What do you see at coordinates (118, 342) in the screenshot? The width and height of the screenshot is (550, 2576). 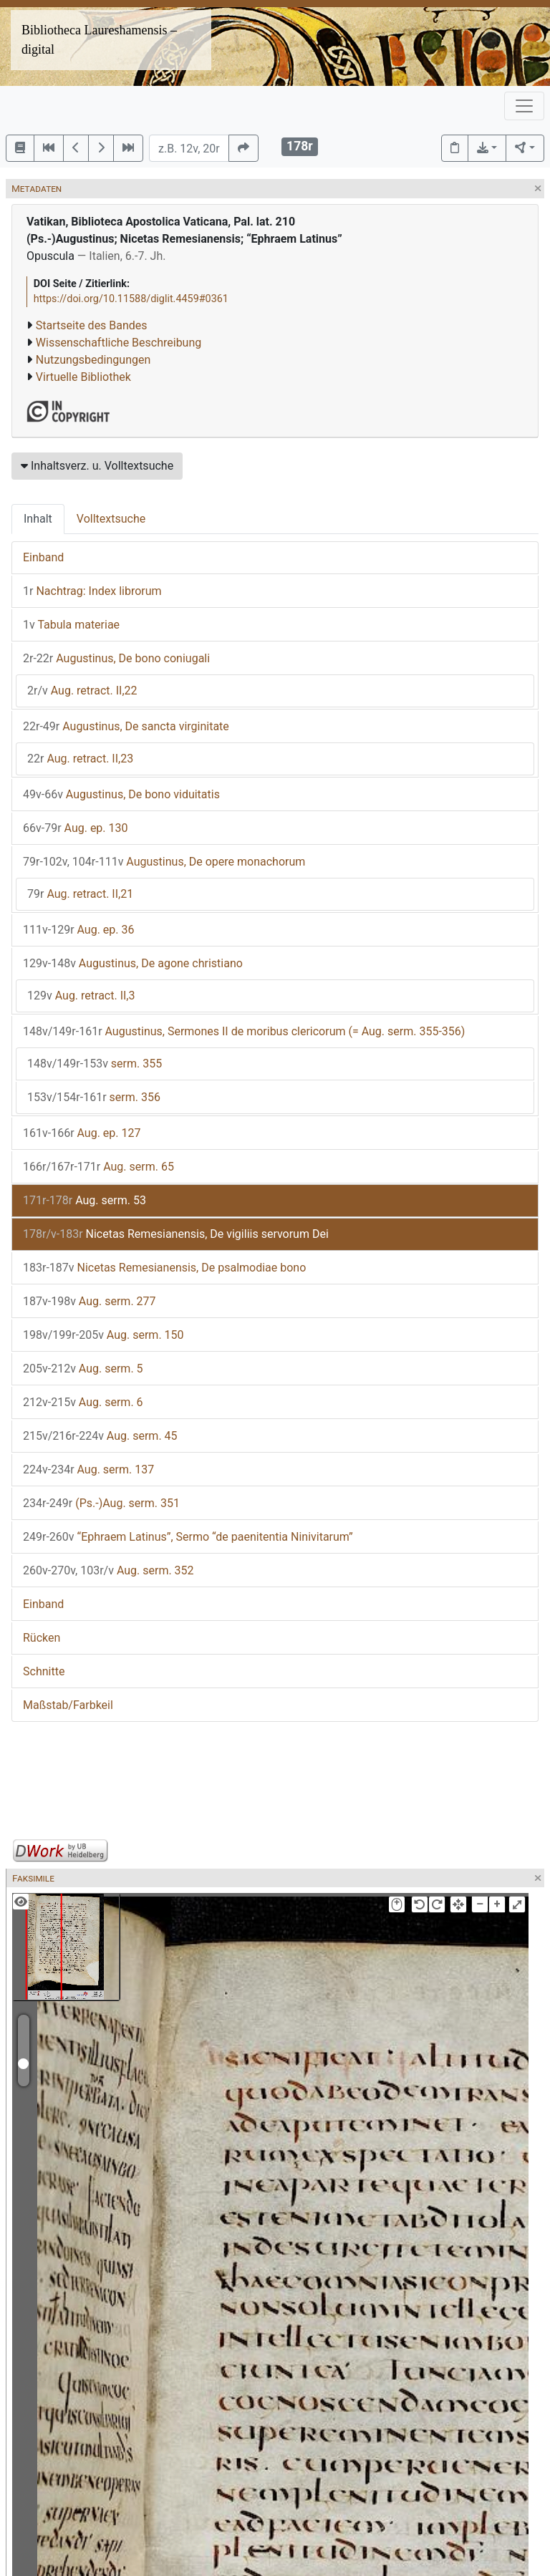 I see `Wissenschaftliche Beschreibung` at bounding box center [118, 342].